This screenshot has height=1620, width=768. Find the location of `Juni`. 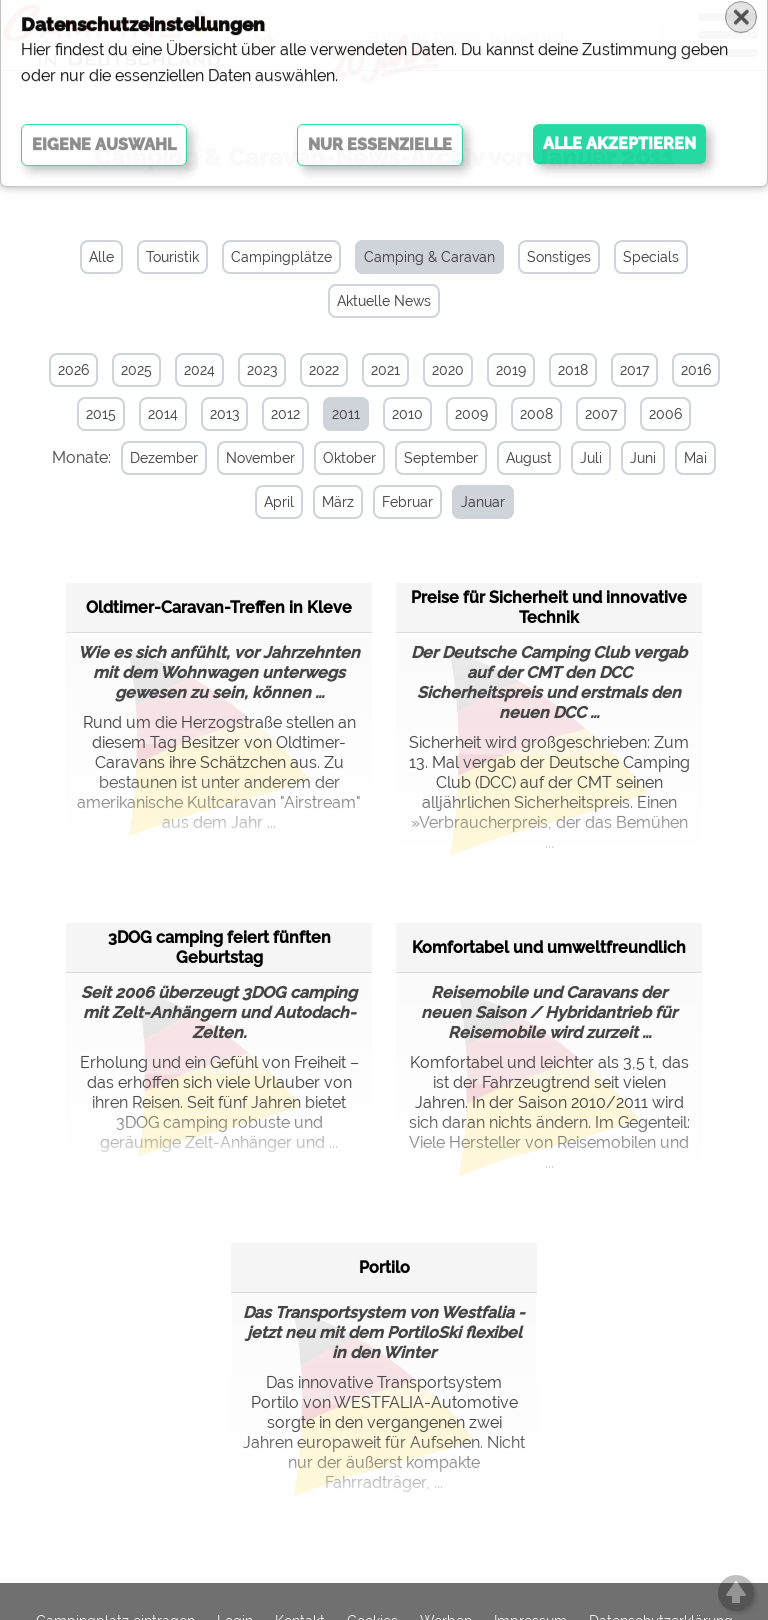

Juni is located at coordinates (633, 458).